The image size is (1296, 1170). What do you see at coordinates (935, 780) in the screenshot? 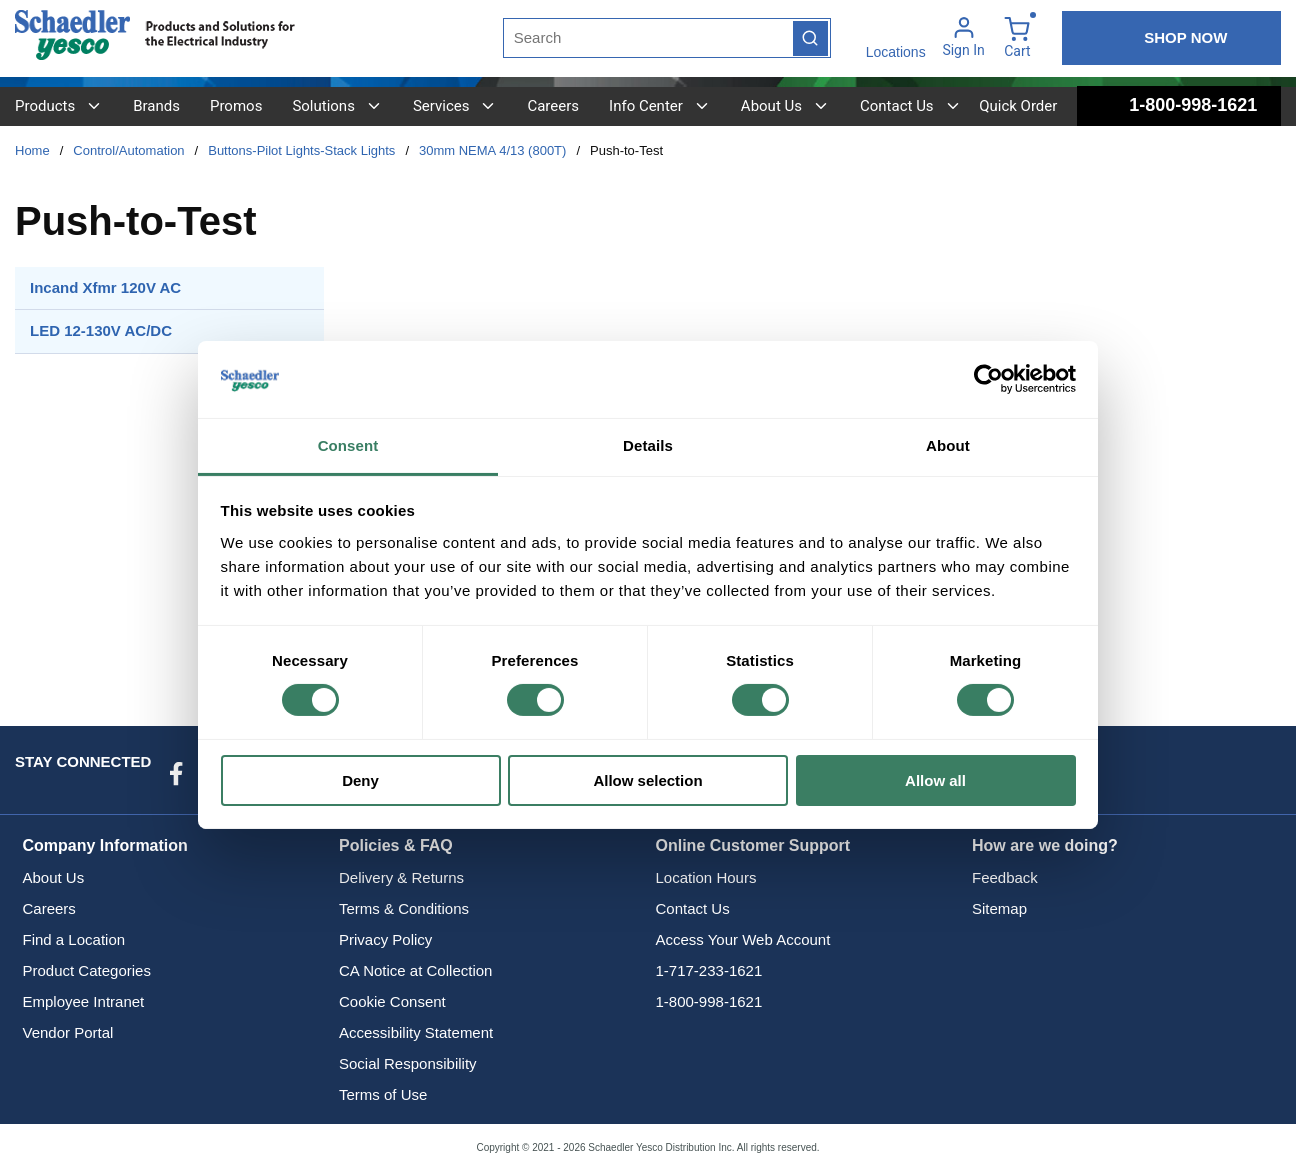
I see `Allow all` at bounding box center [935, 780].